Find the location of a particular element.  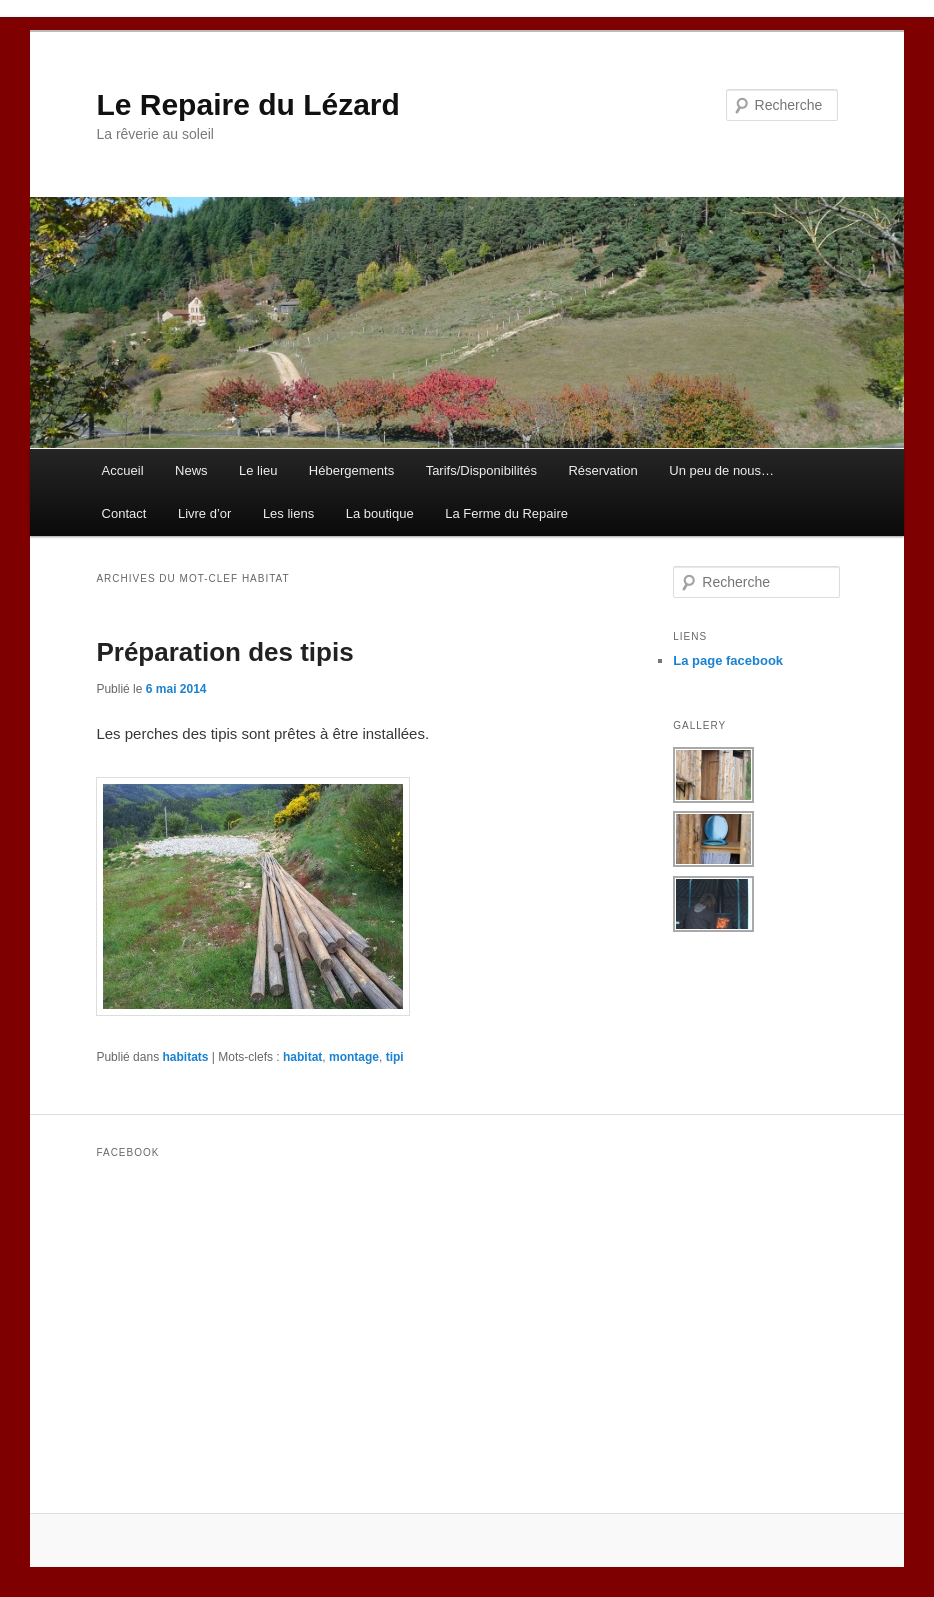

Livre d’or is located at coordinates (204, 513).